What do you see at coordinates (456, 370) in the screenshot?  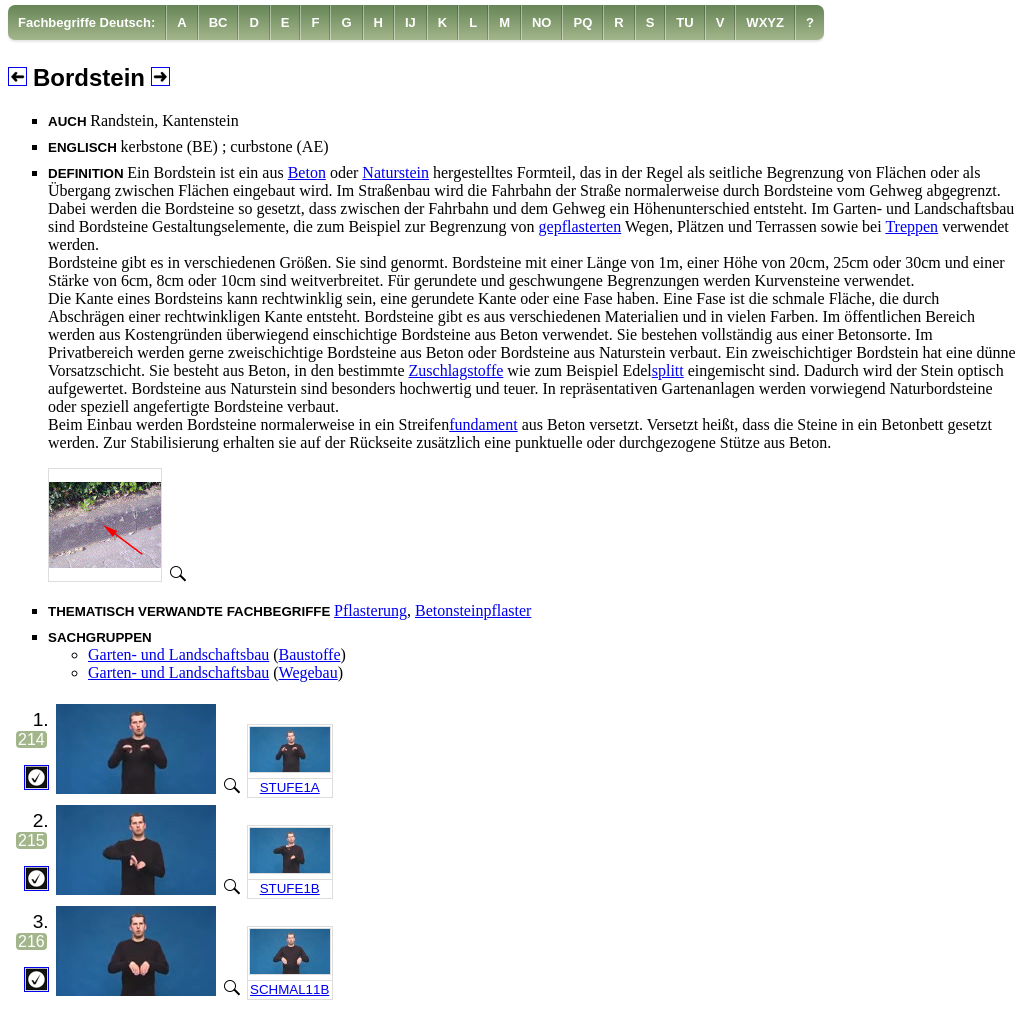 I see `Zuschlagstoffe` at bounding box center [456, 370].